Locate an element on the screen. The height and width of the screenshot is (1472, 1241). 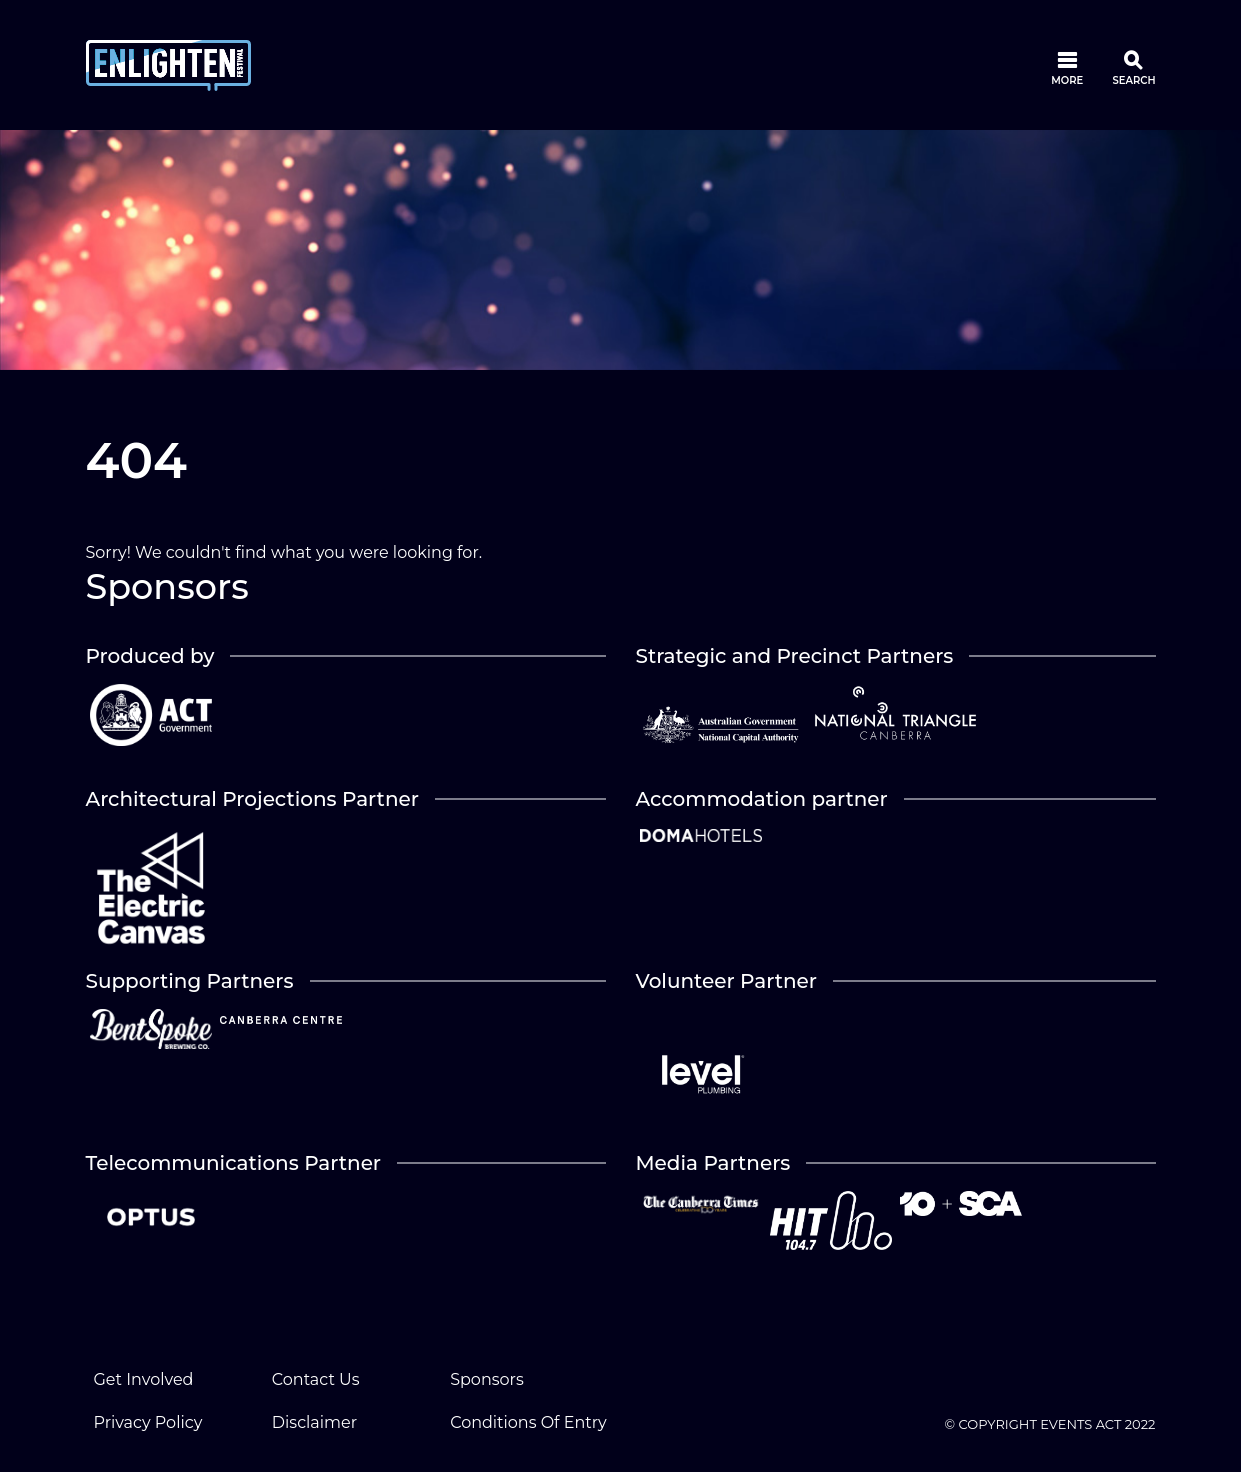
Privacy Policy is located at coordinates (148, 1422).